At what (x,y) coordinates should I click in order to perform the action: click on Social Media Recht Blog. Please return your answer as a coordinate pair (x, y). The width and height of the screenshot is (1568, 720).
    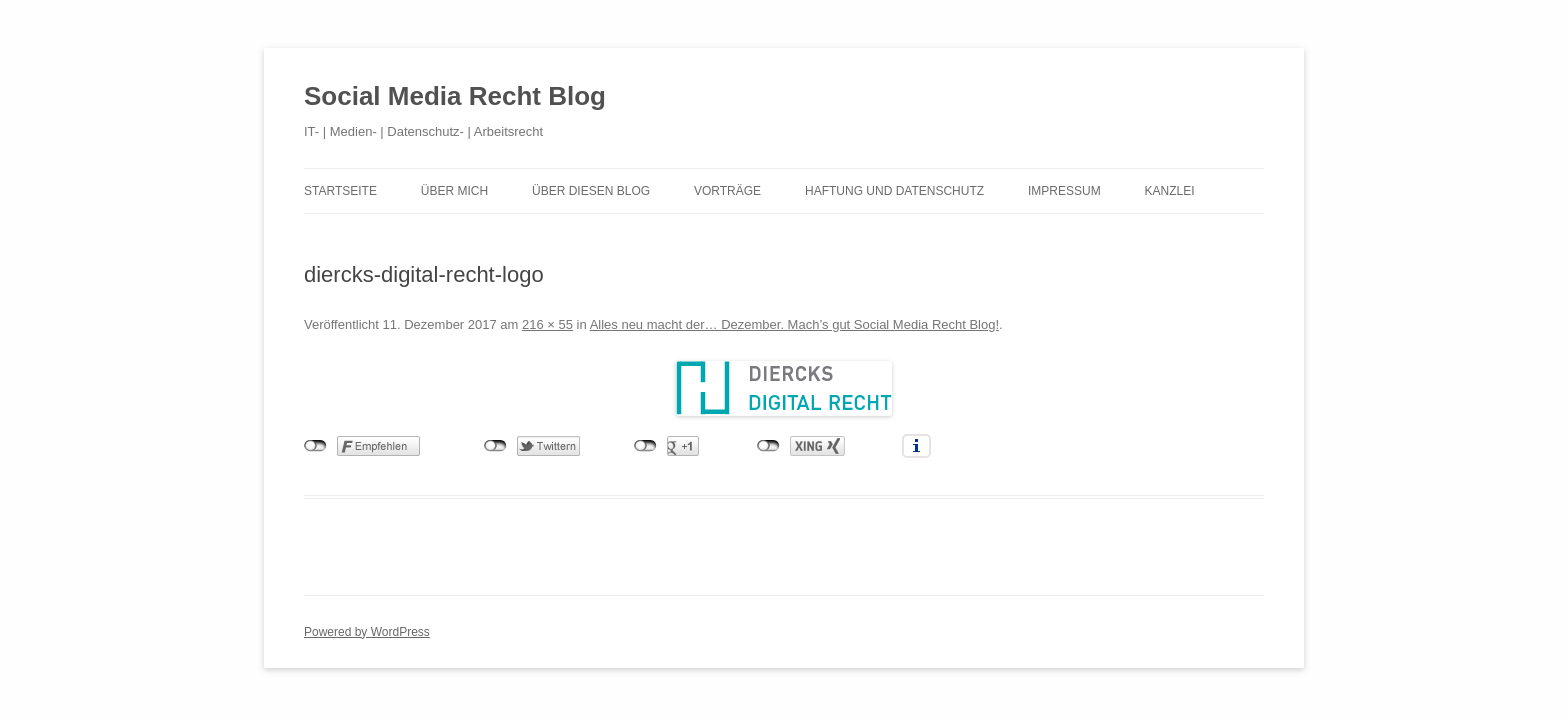
    Looking at the image, I should click on (455, 96).